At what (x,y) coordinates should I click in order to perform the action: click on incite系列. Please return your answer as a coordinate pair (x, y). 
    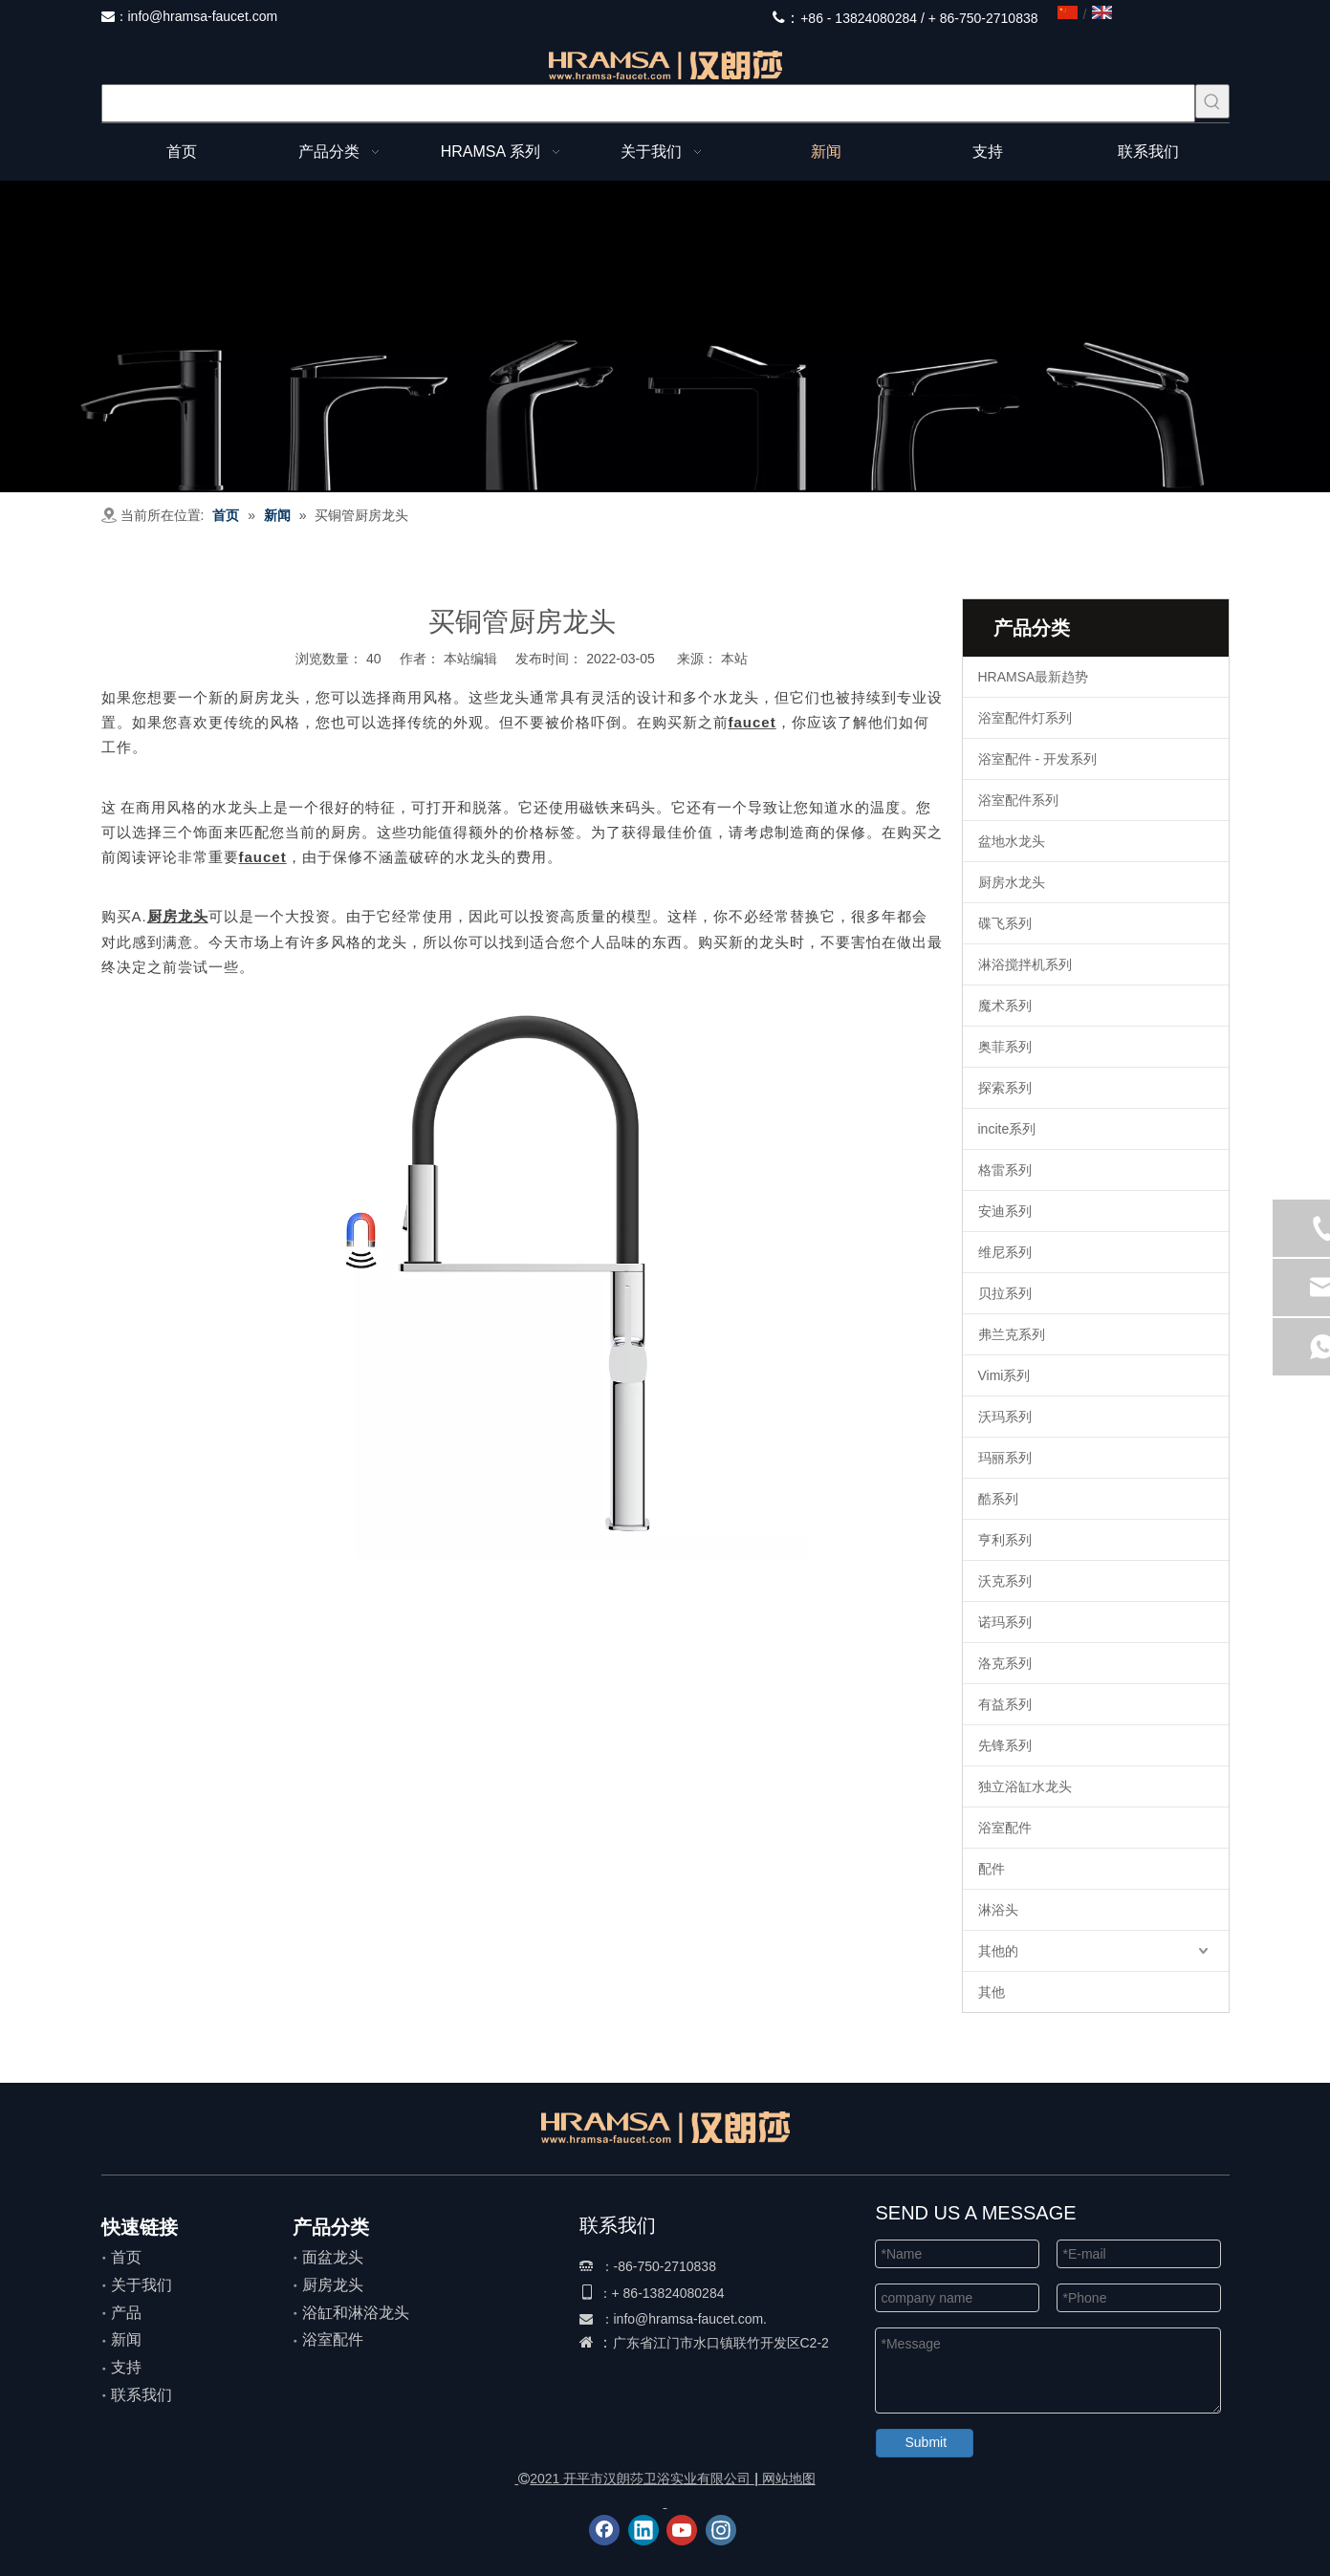
    Looking at the image, I should click on (1007, 1128).